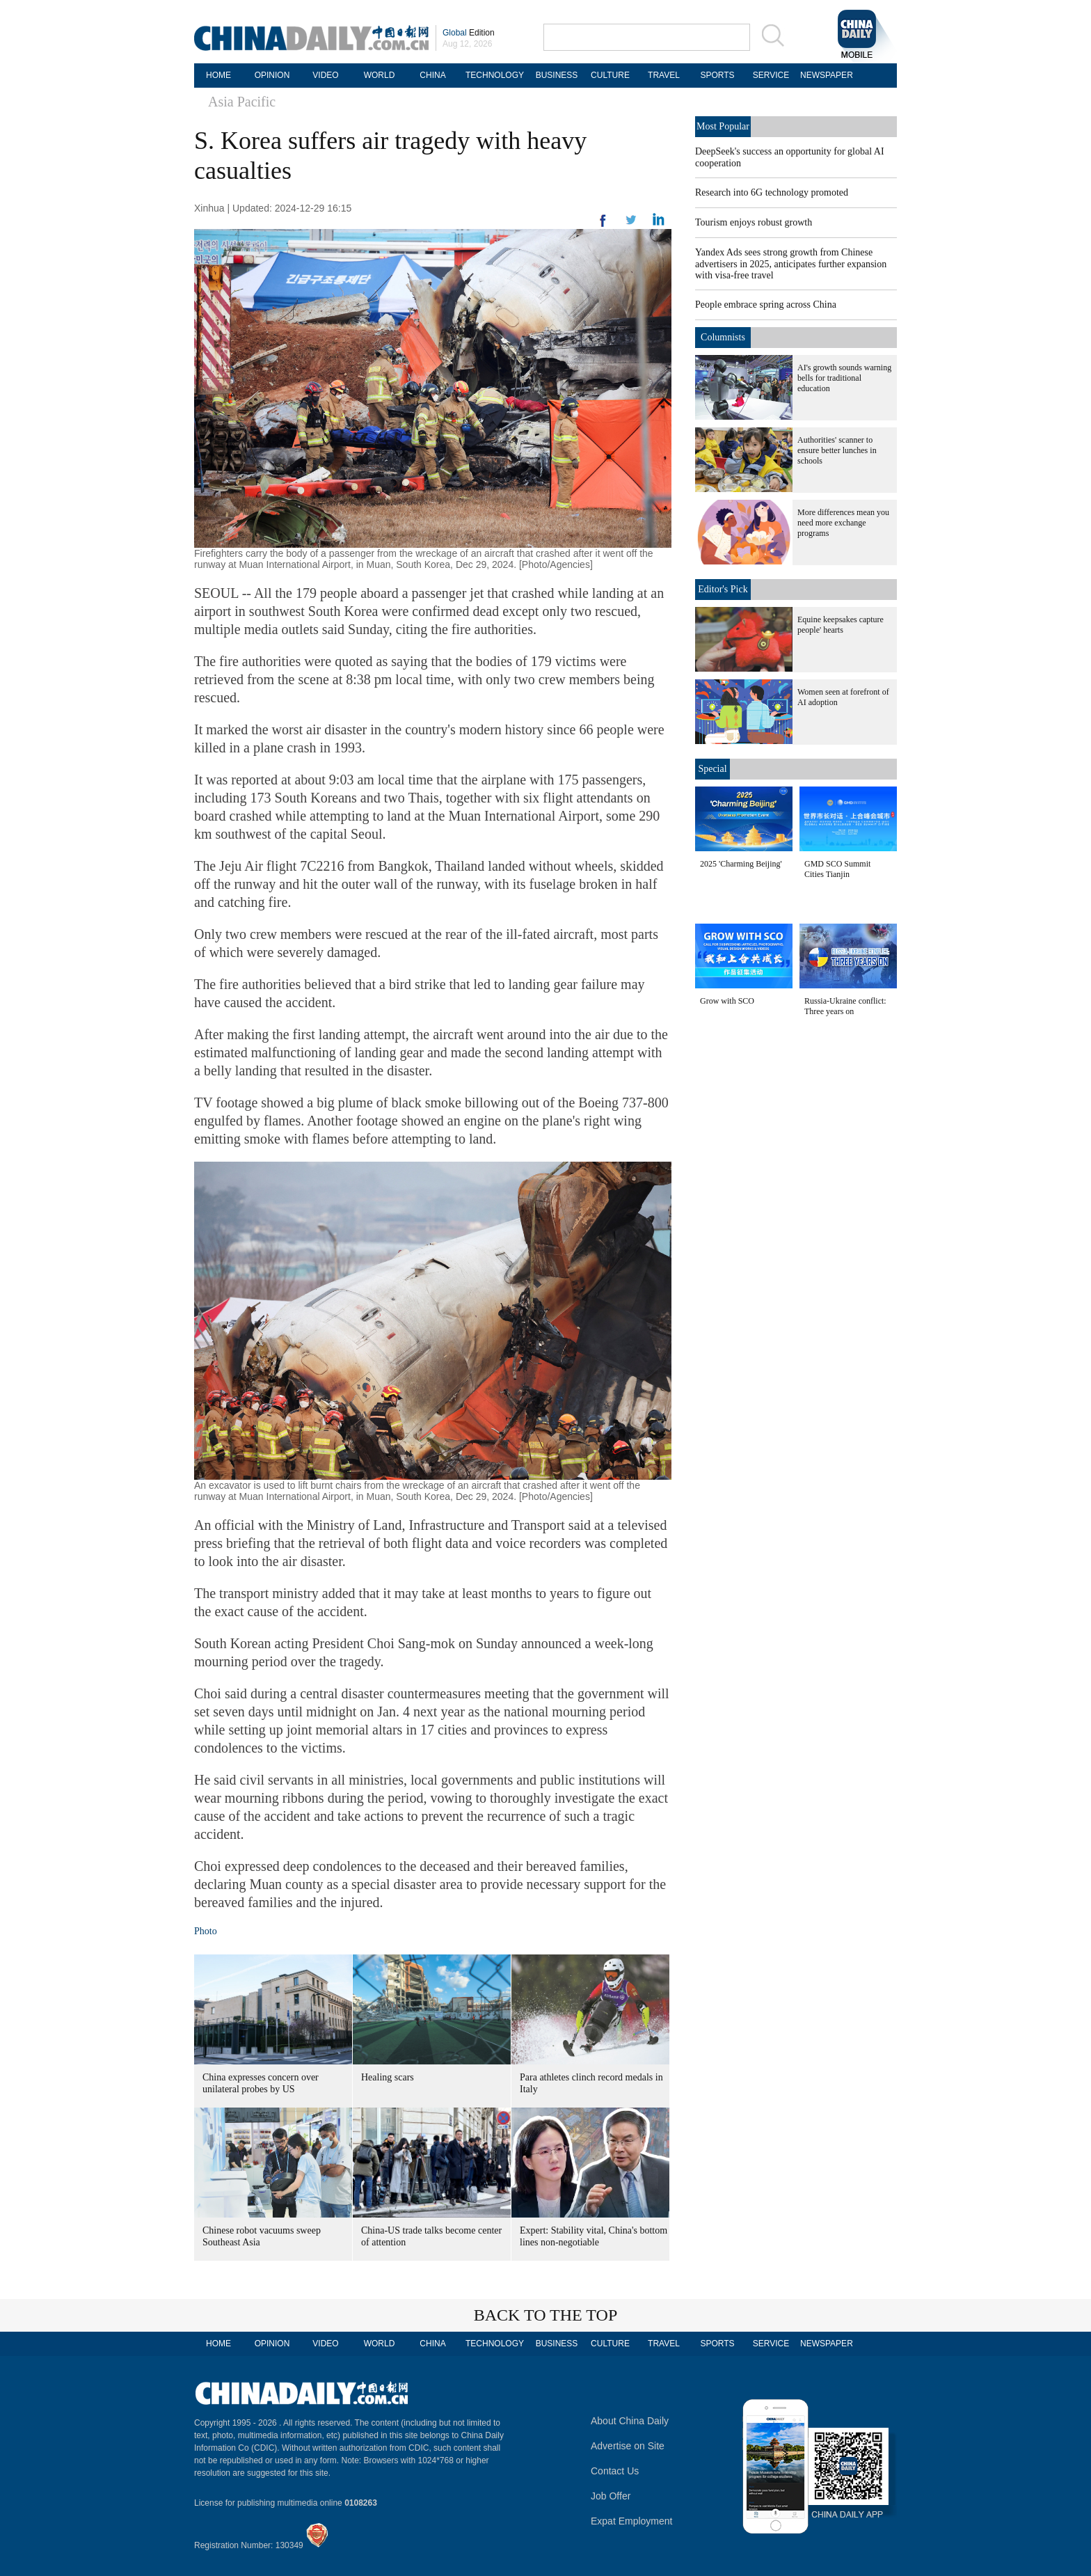  What do you see at coordinates (844, 378) in the screenshot?
I see `AI's growth sounds warning bells for traditional education` at bounding box center [844, 378].